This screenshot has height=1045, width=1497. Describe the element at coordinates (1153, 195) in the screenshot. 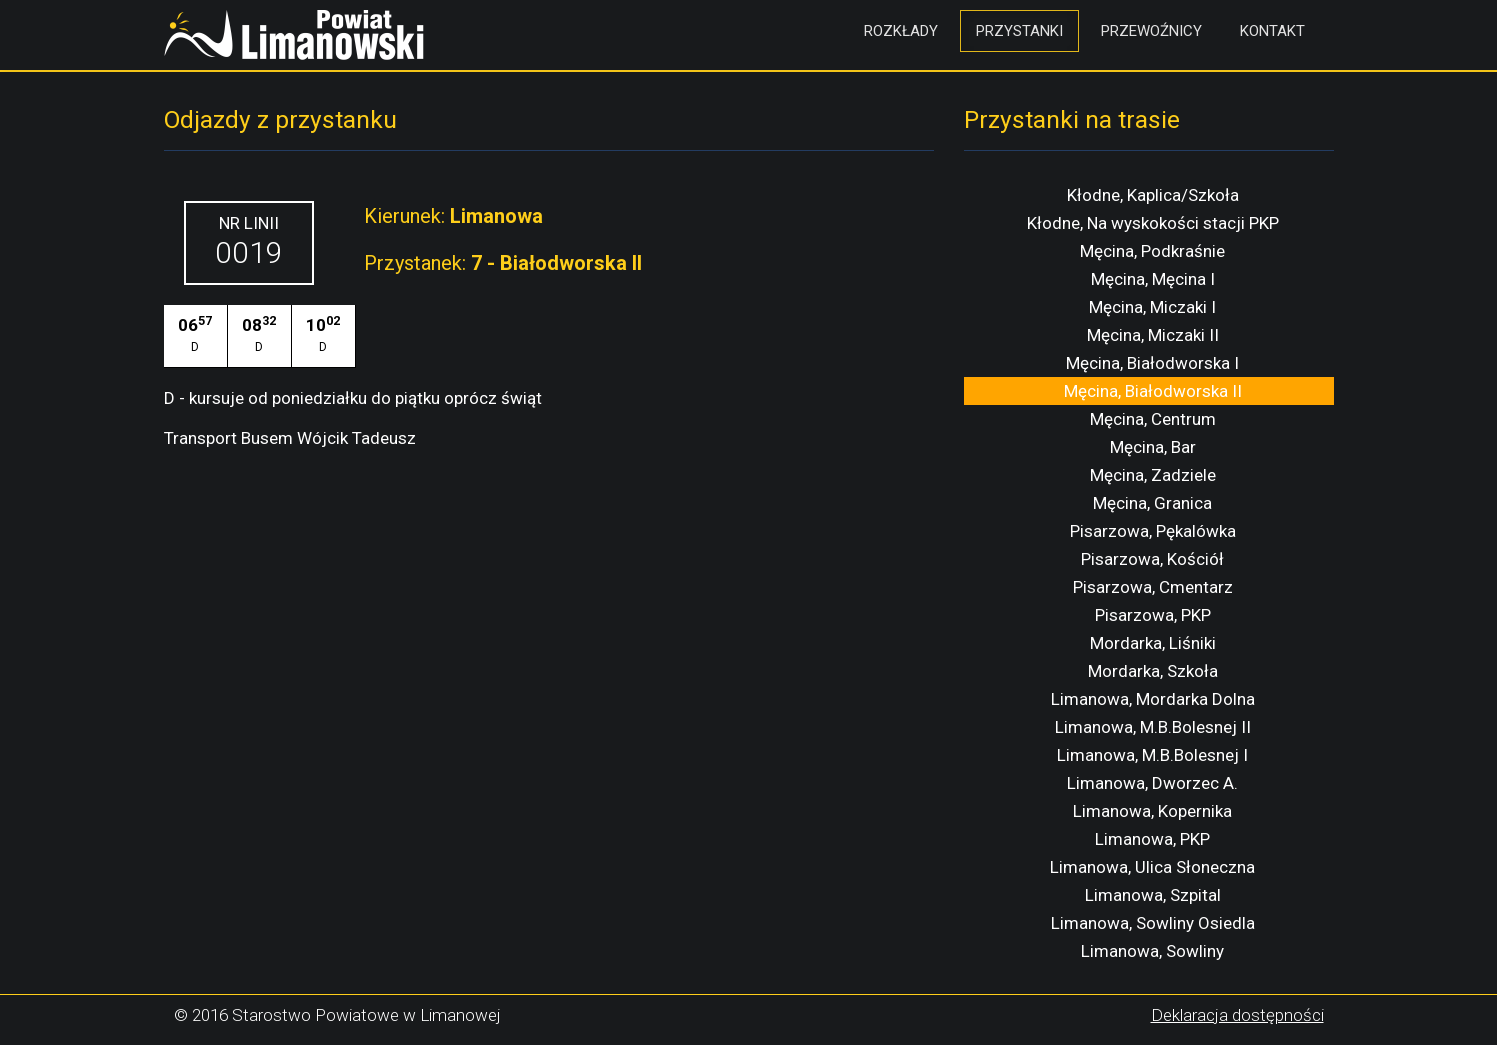

I see `Kłodne, Kaplica/Szkoła` at that location.